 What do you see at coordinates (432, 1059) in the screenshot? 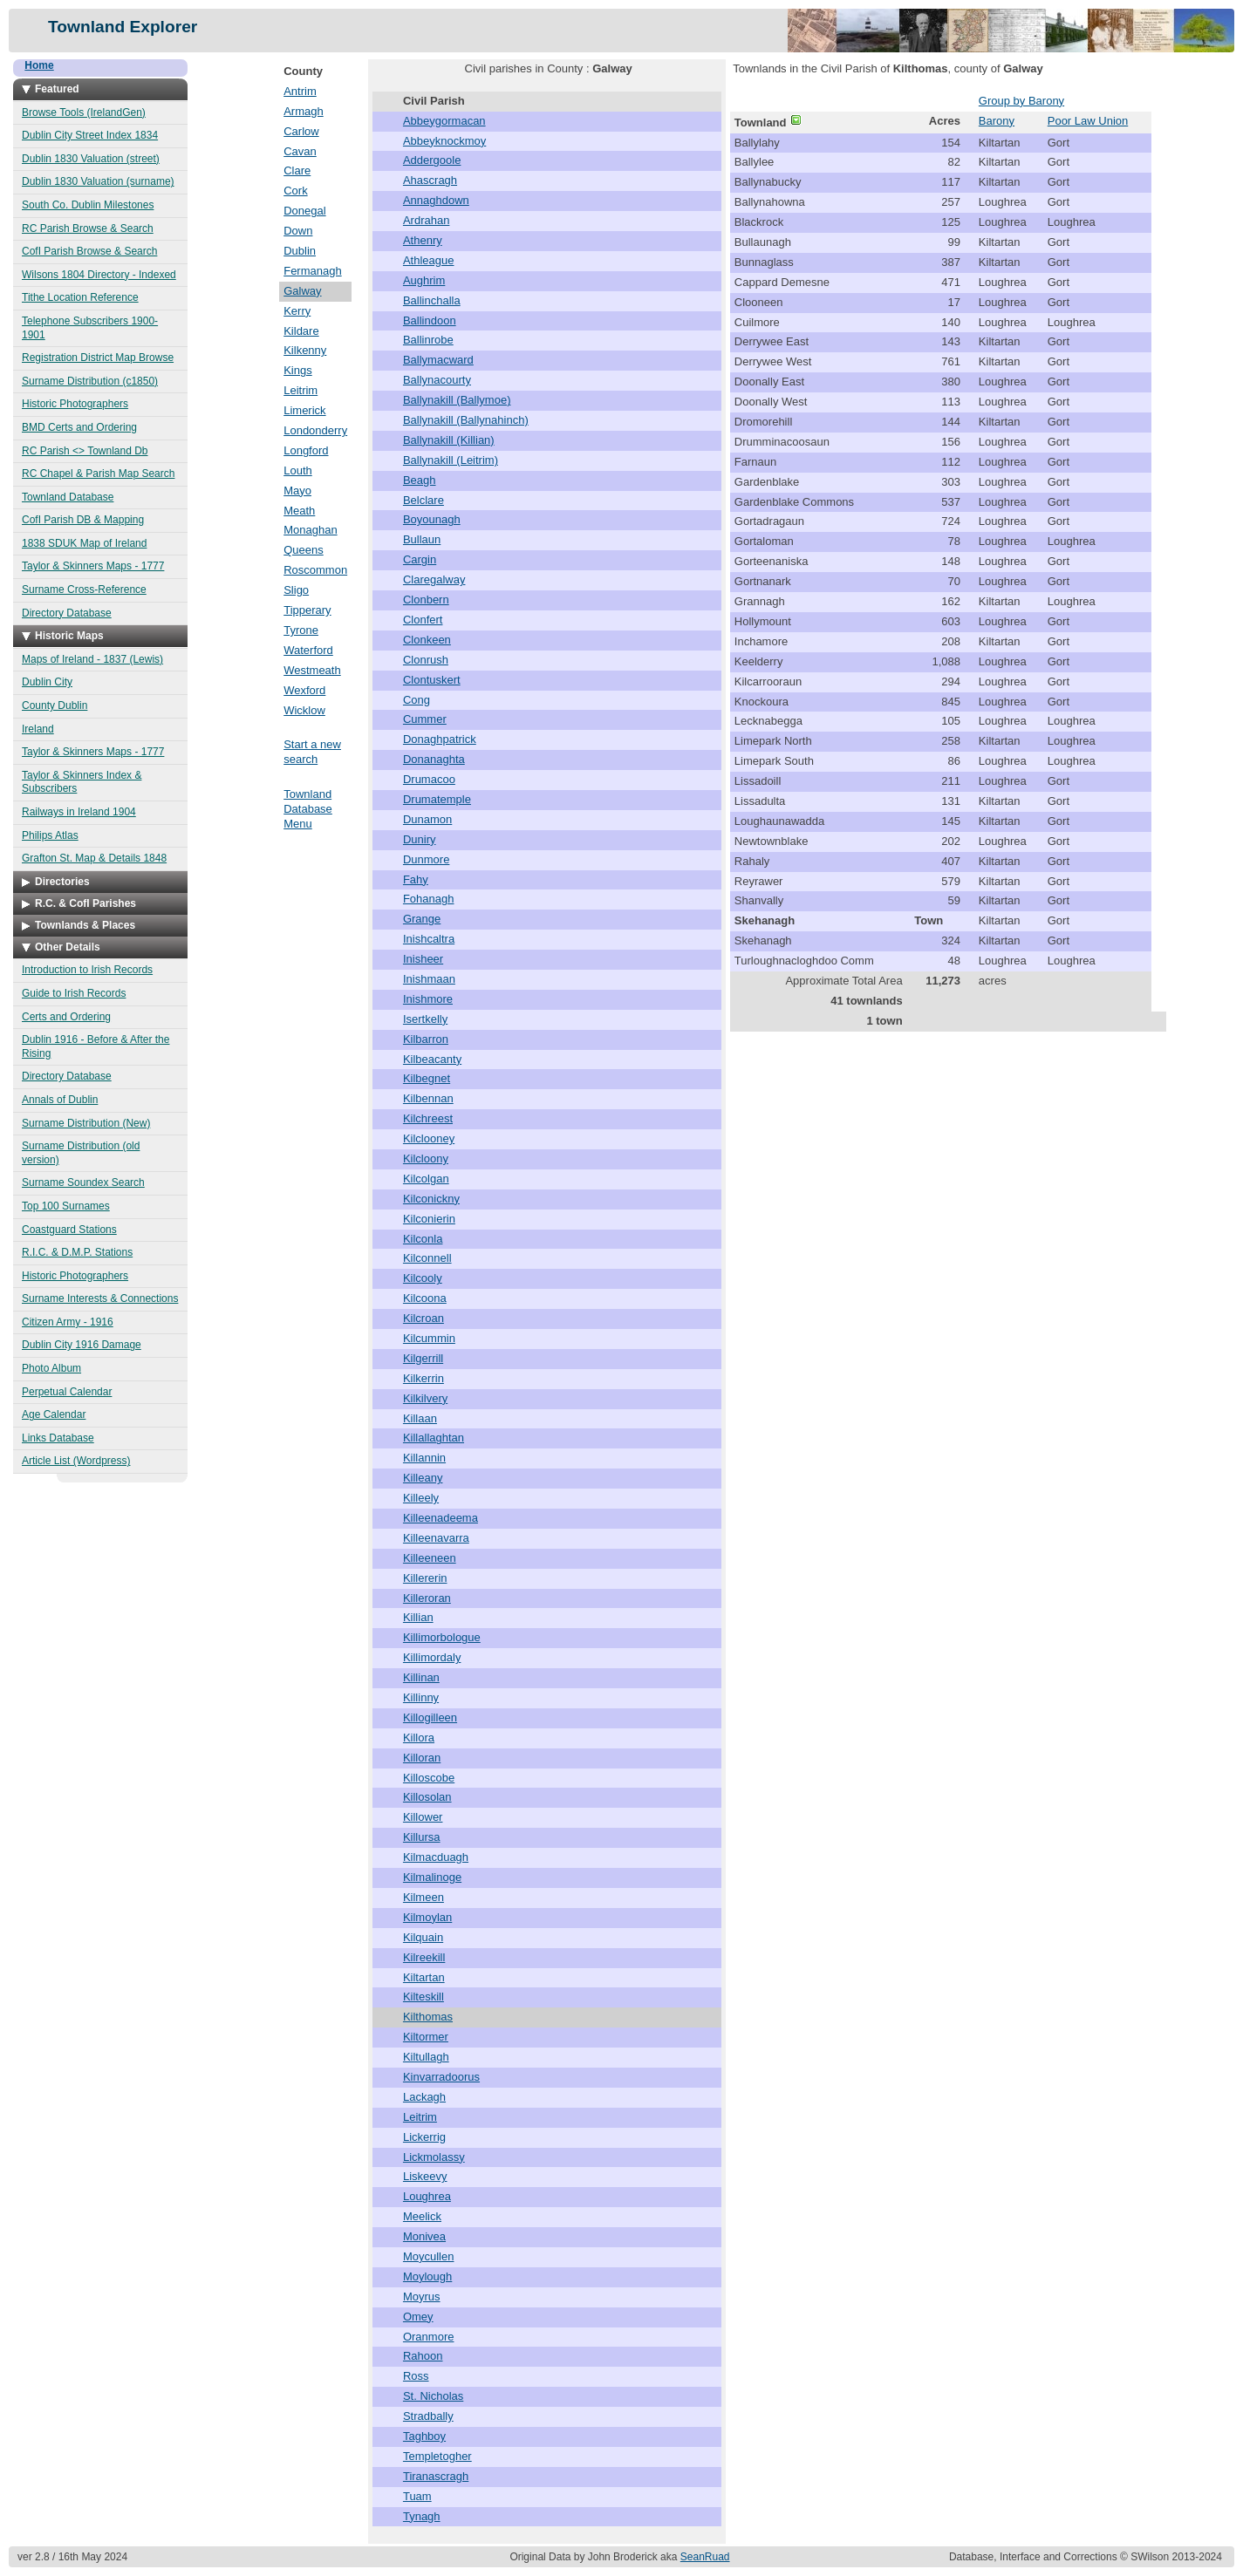
I see `Kilbeacanty` at bounding box center [432, 1059].